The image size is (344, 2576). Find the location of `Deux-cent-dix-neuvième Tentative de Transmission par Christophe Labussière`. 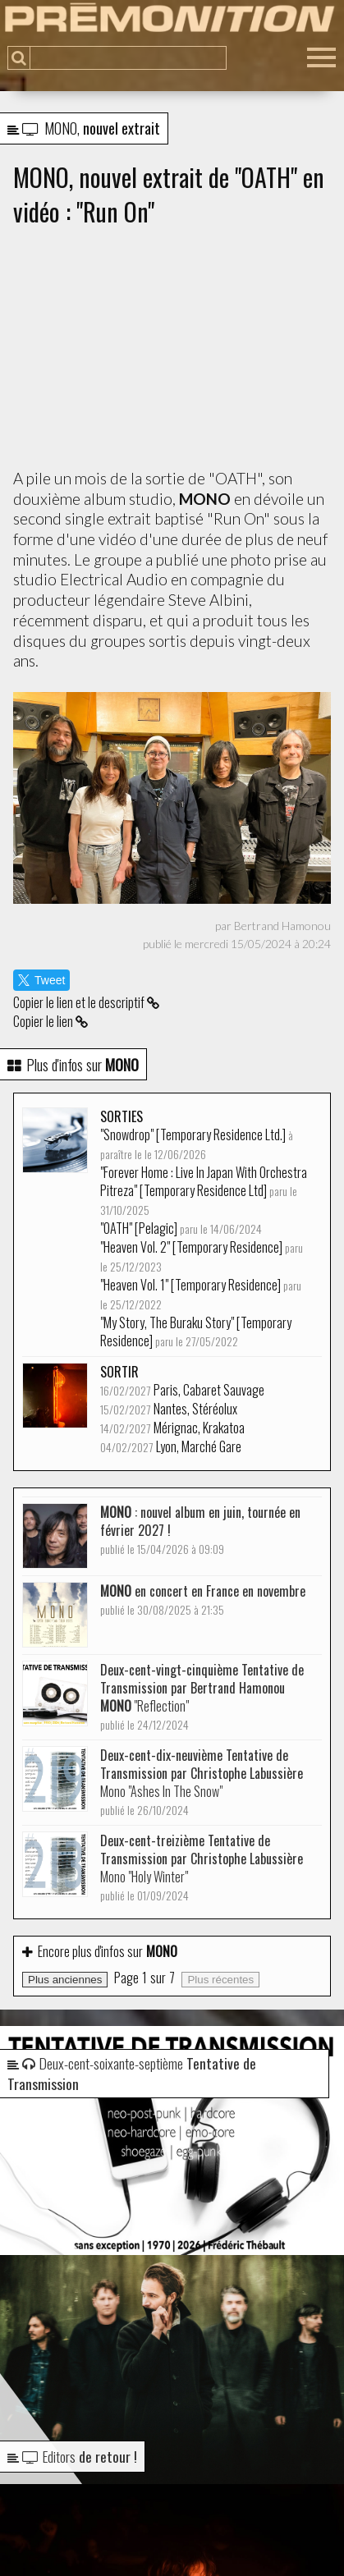

Deux-cent-dix-neuvième Tentative de Transmission par Christophe Labussière is located at coordinates (201, 1781).